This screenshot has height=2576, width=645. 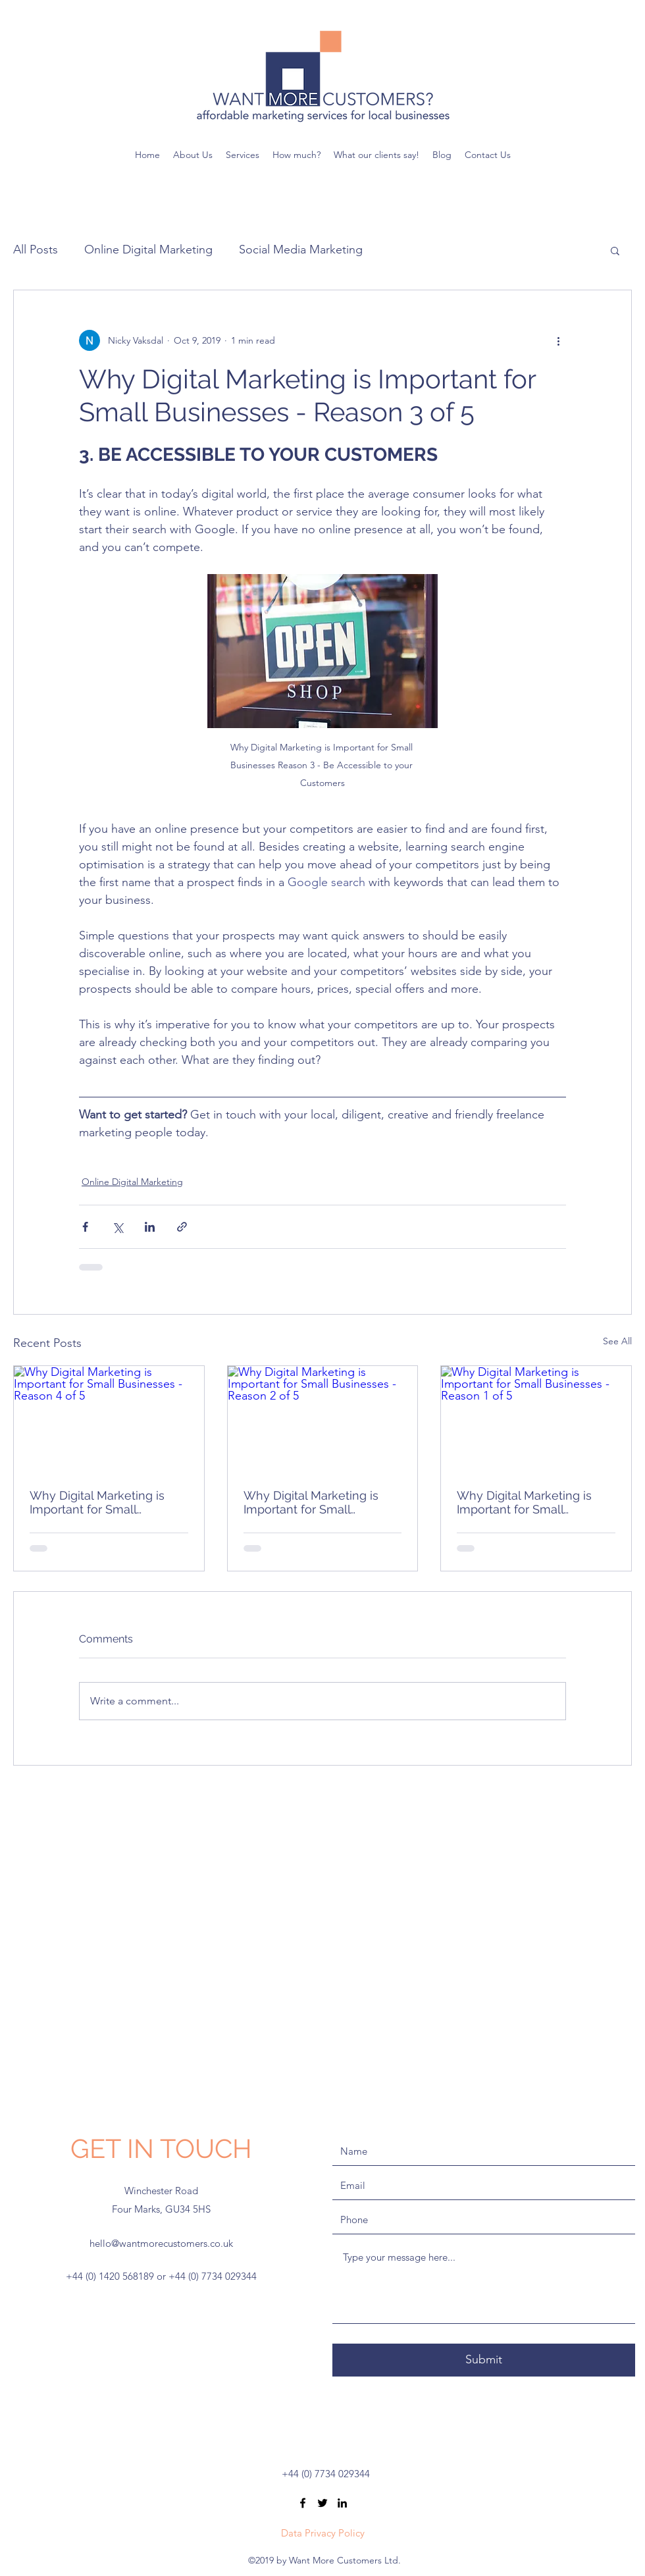 I want to click on [button], so click(x=615, y=250).